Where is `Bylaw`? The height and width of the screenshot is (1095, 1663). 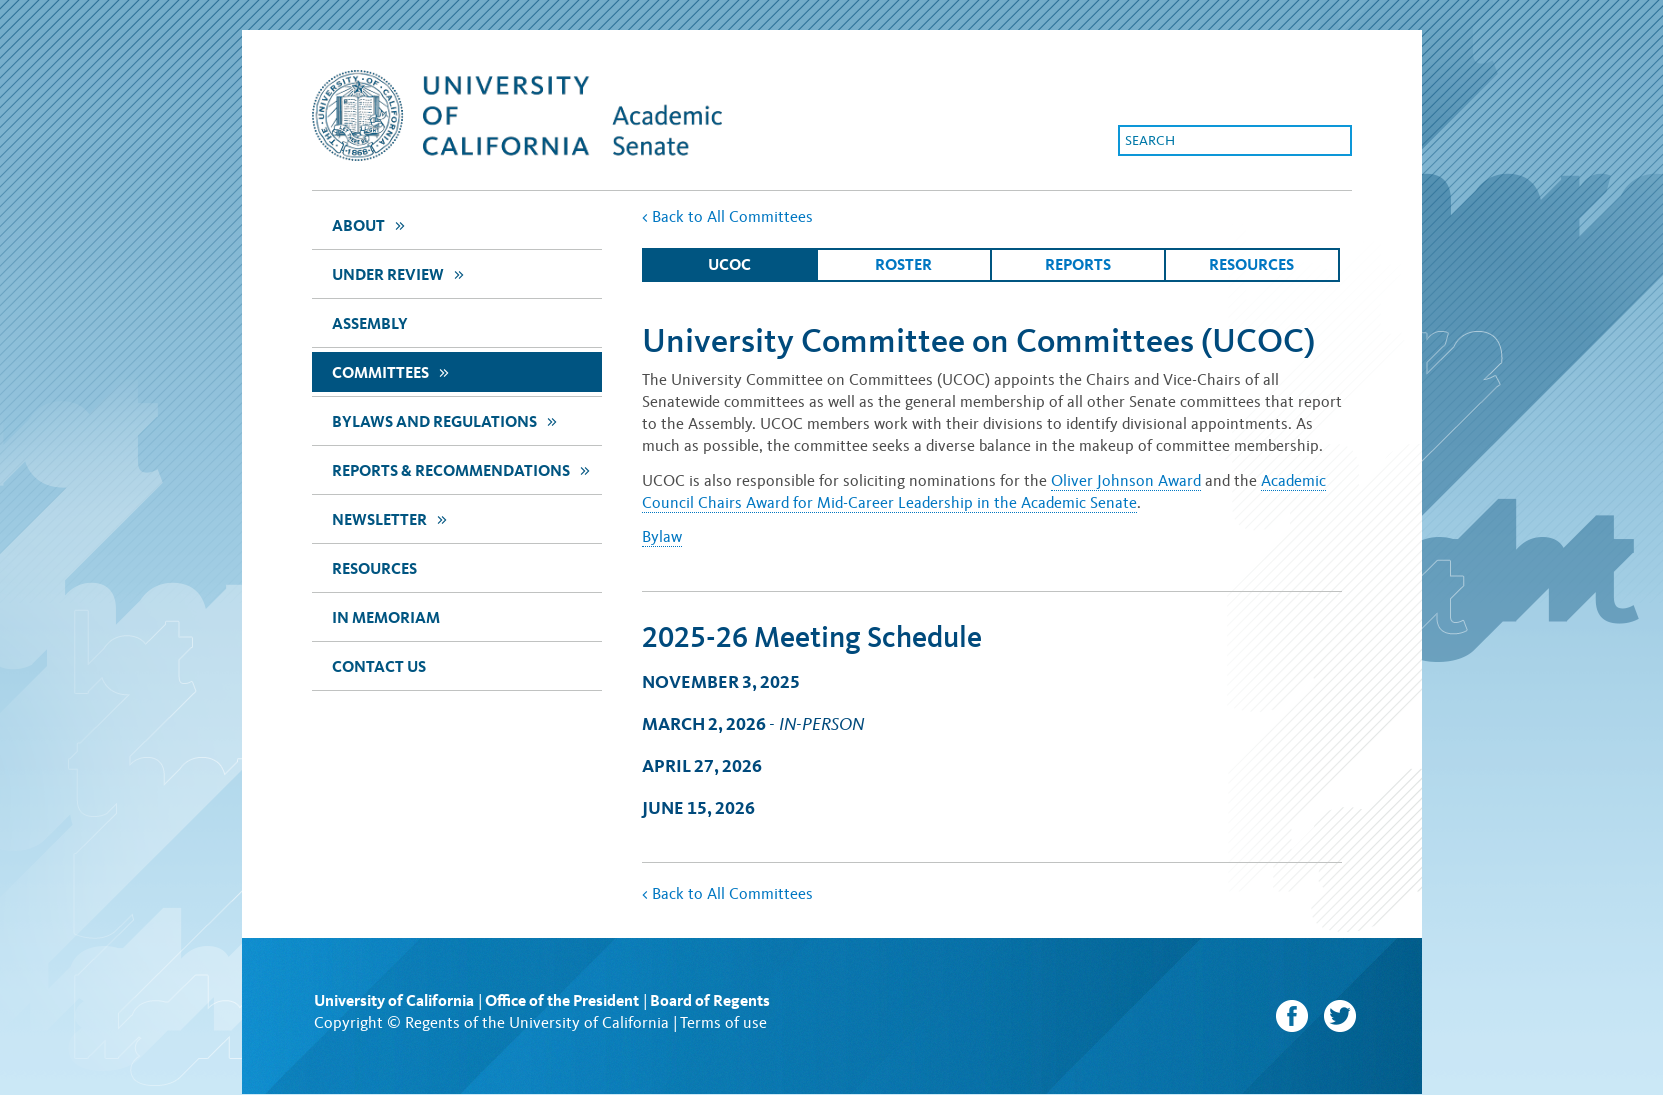
Bylaw is located at coordinates (662, 536).